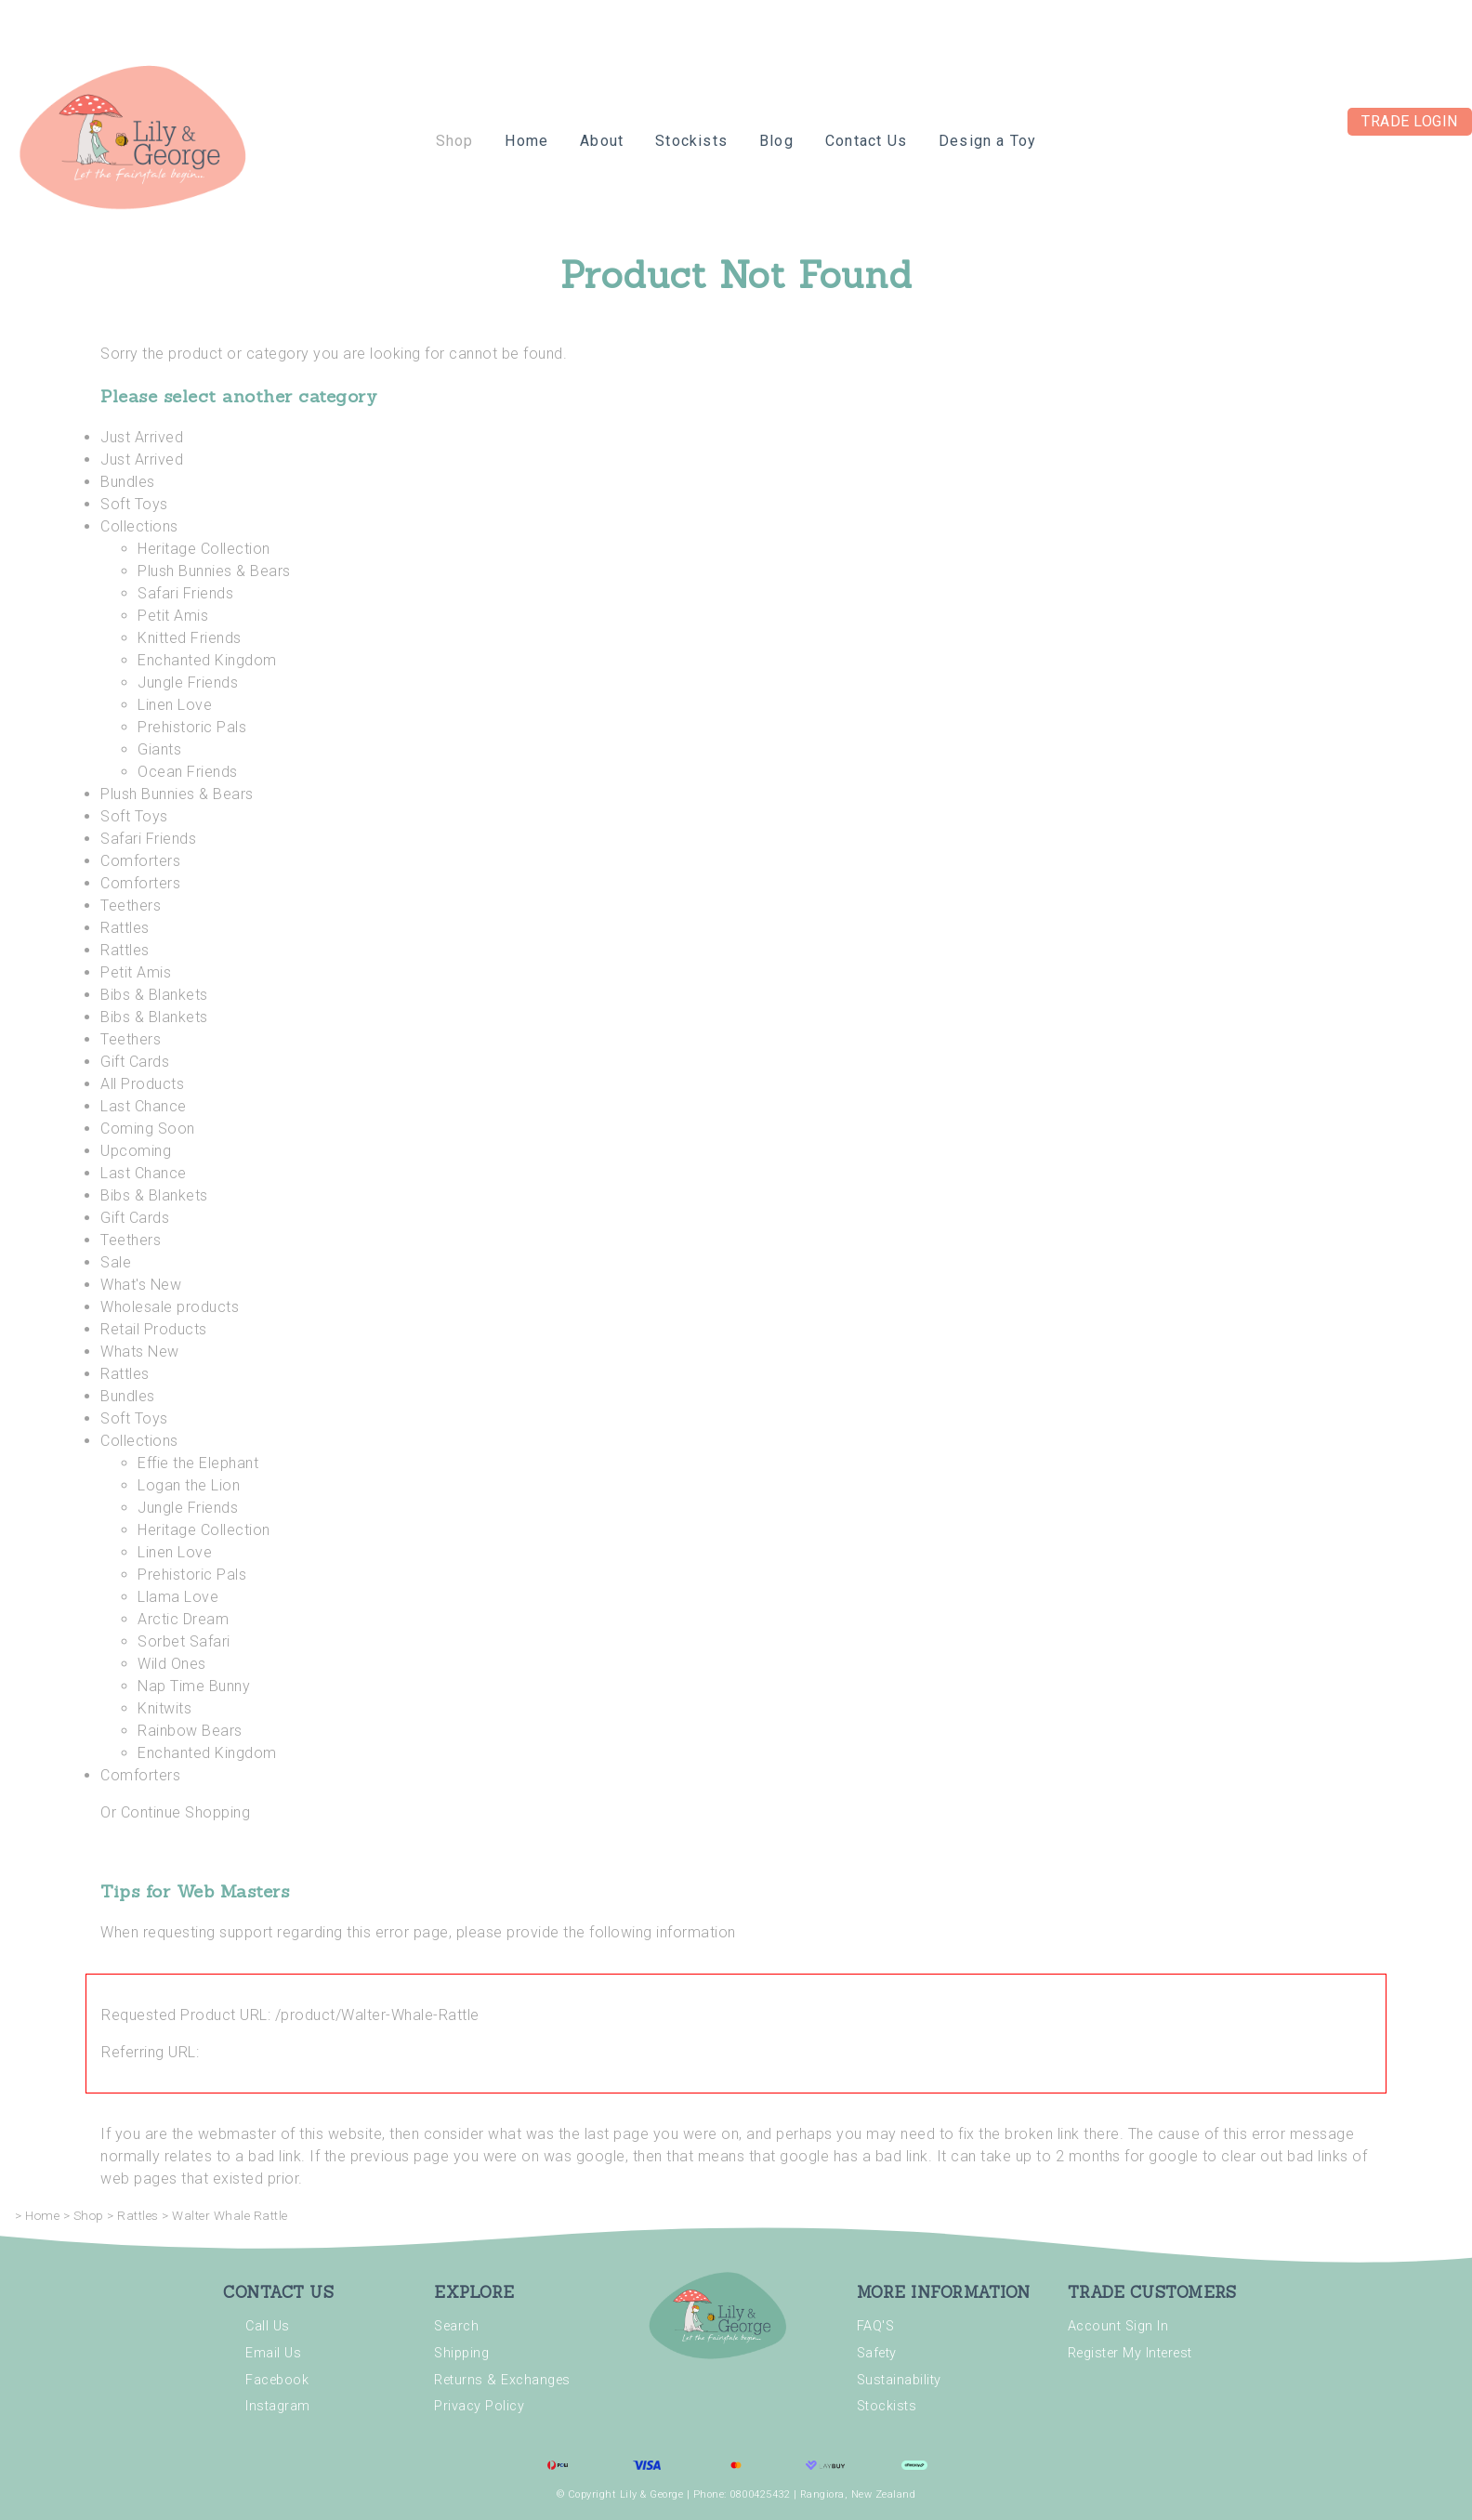  Describe the element at coordinates (140, 1284) in the screenshot. I see `What's New` at that location.